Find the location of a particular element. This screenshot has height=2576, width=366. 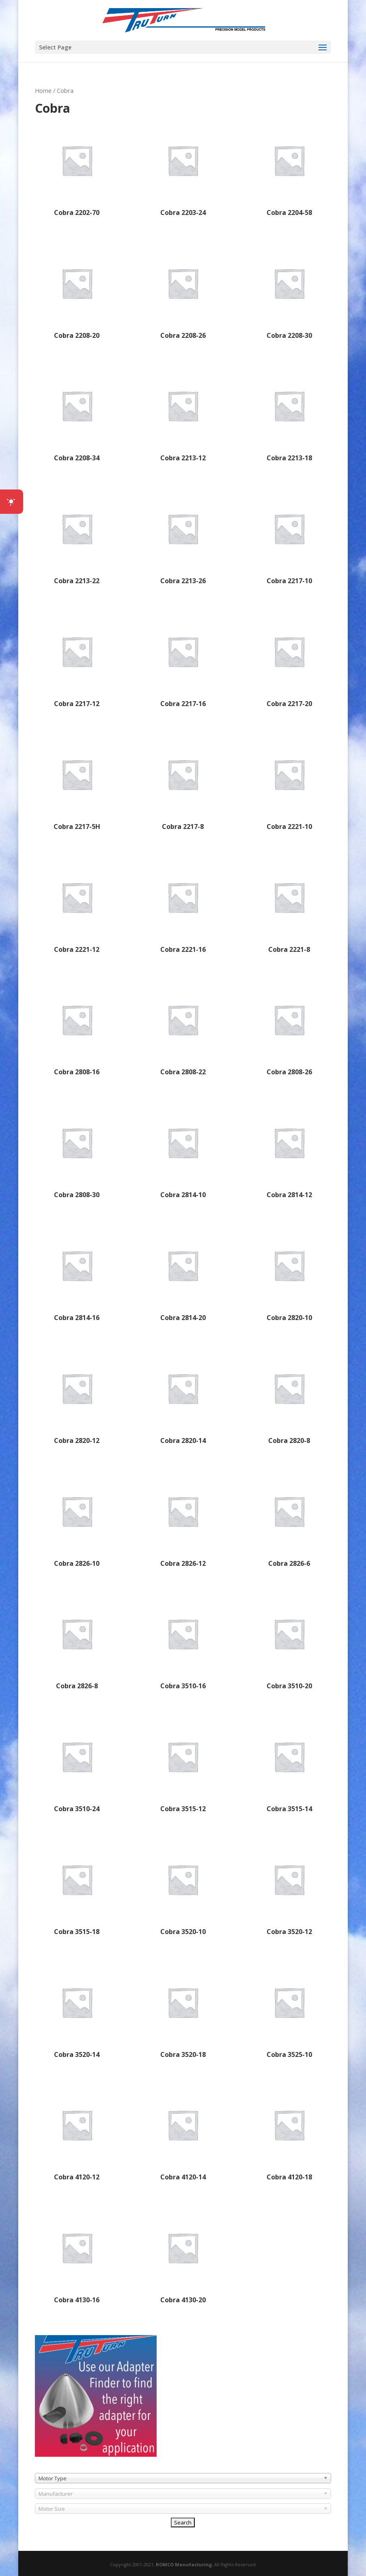

[Visit product category Cobra 2221-12] is located at coordinates (77, 905).